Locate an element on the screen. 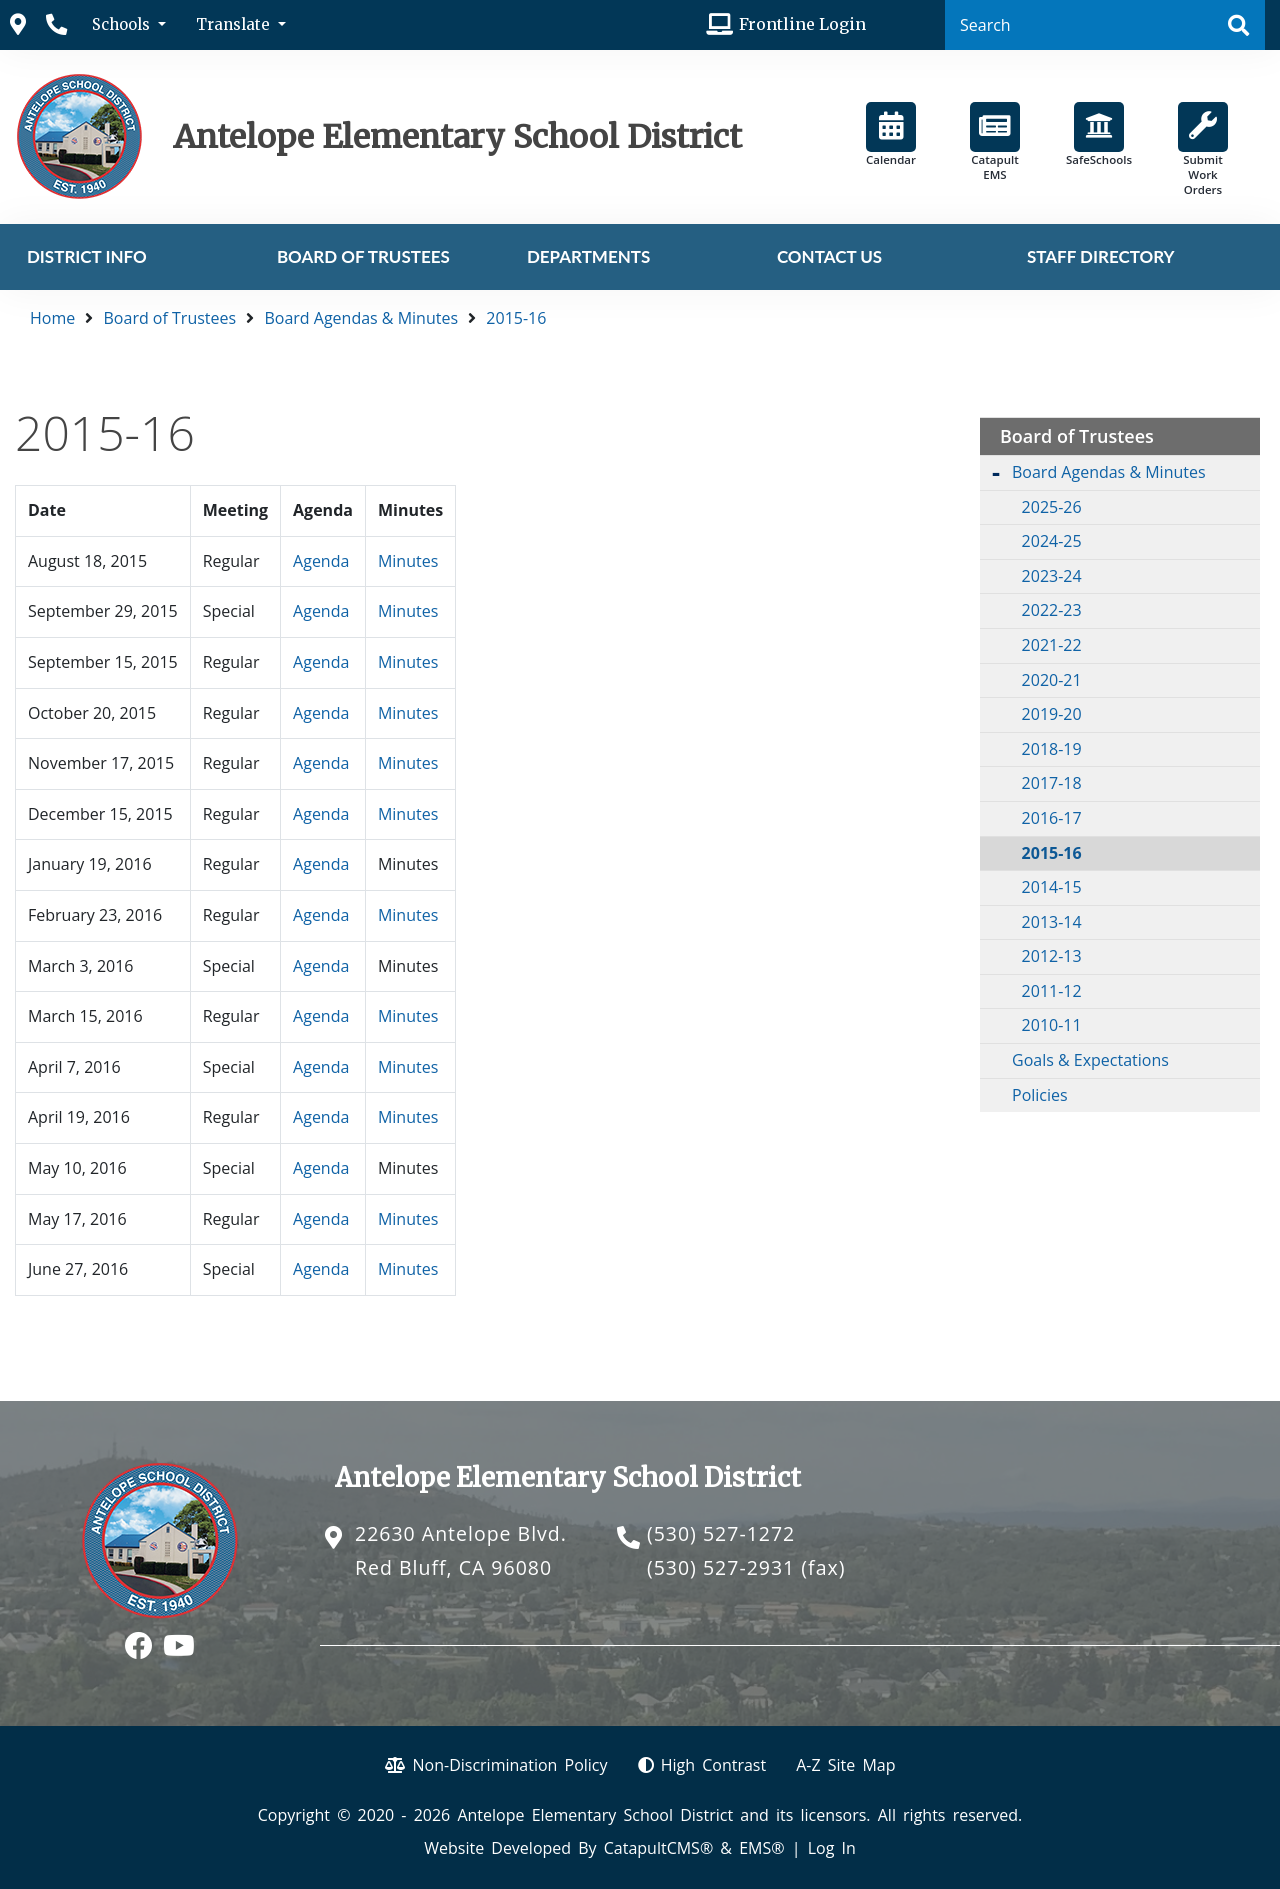  2015-16 is located at coordinates (516, 318).